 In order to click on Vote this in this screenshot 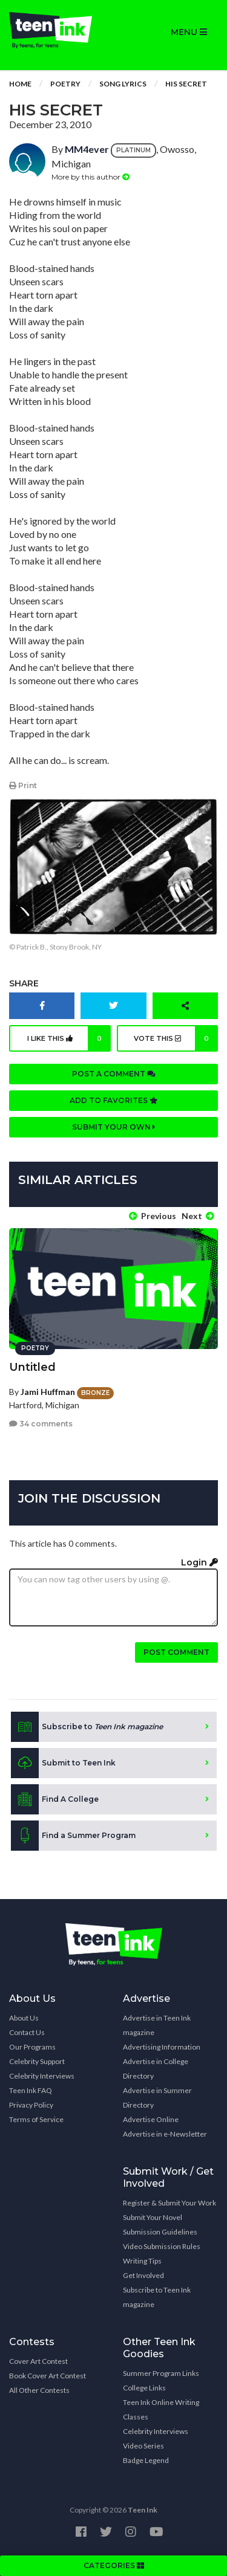, I will do `click(176, 1038)`.